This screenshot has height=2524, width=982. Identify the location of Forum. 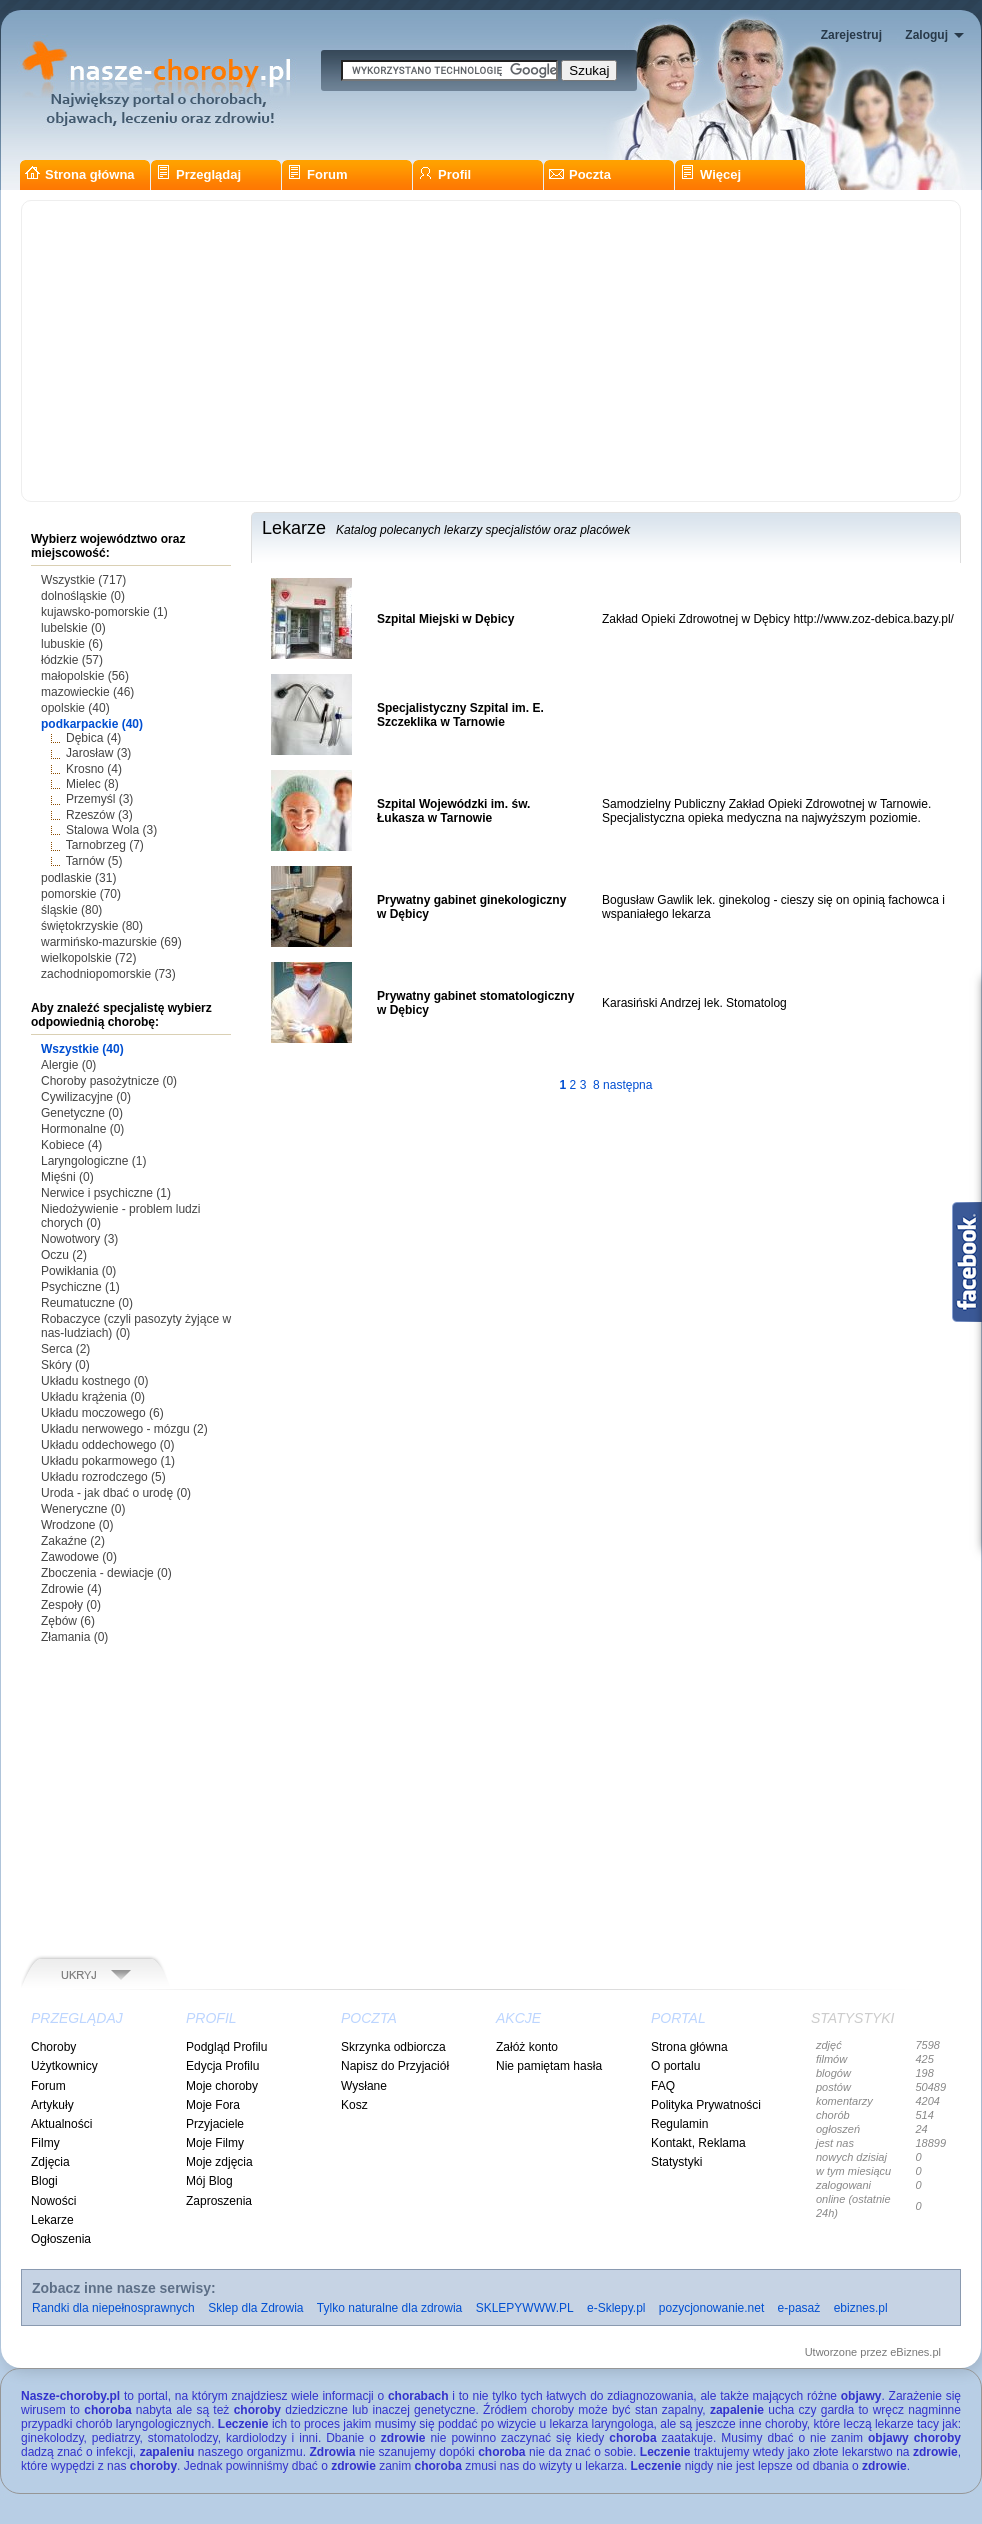
(317, 174).